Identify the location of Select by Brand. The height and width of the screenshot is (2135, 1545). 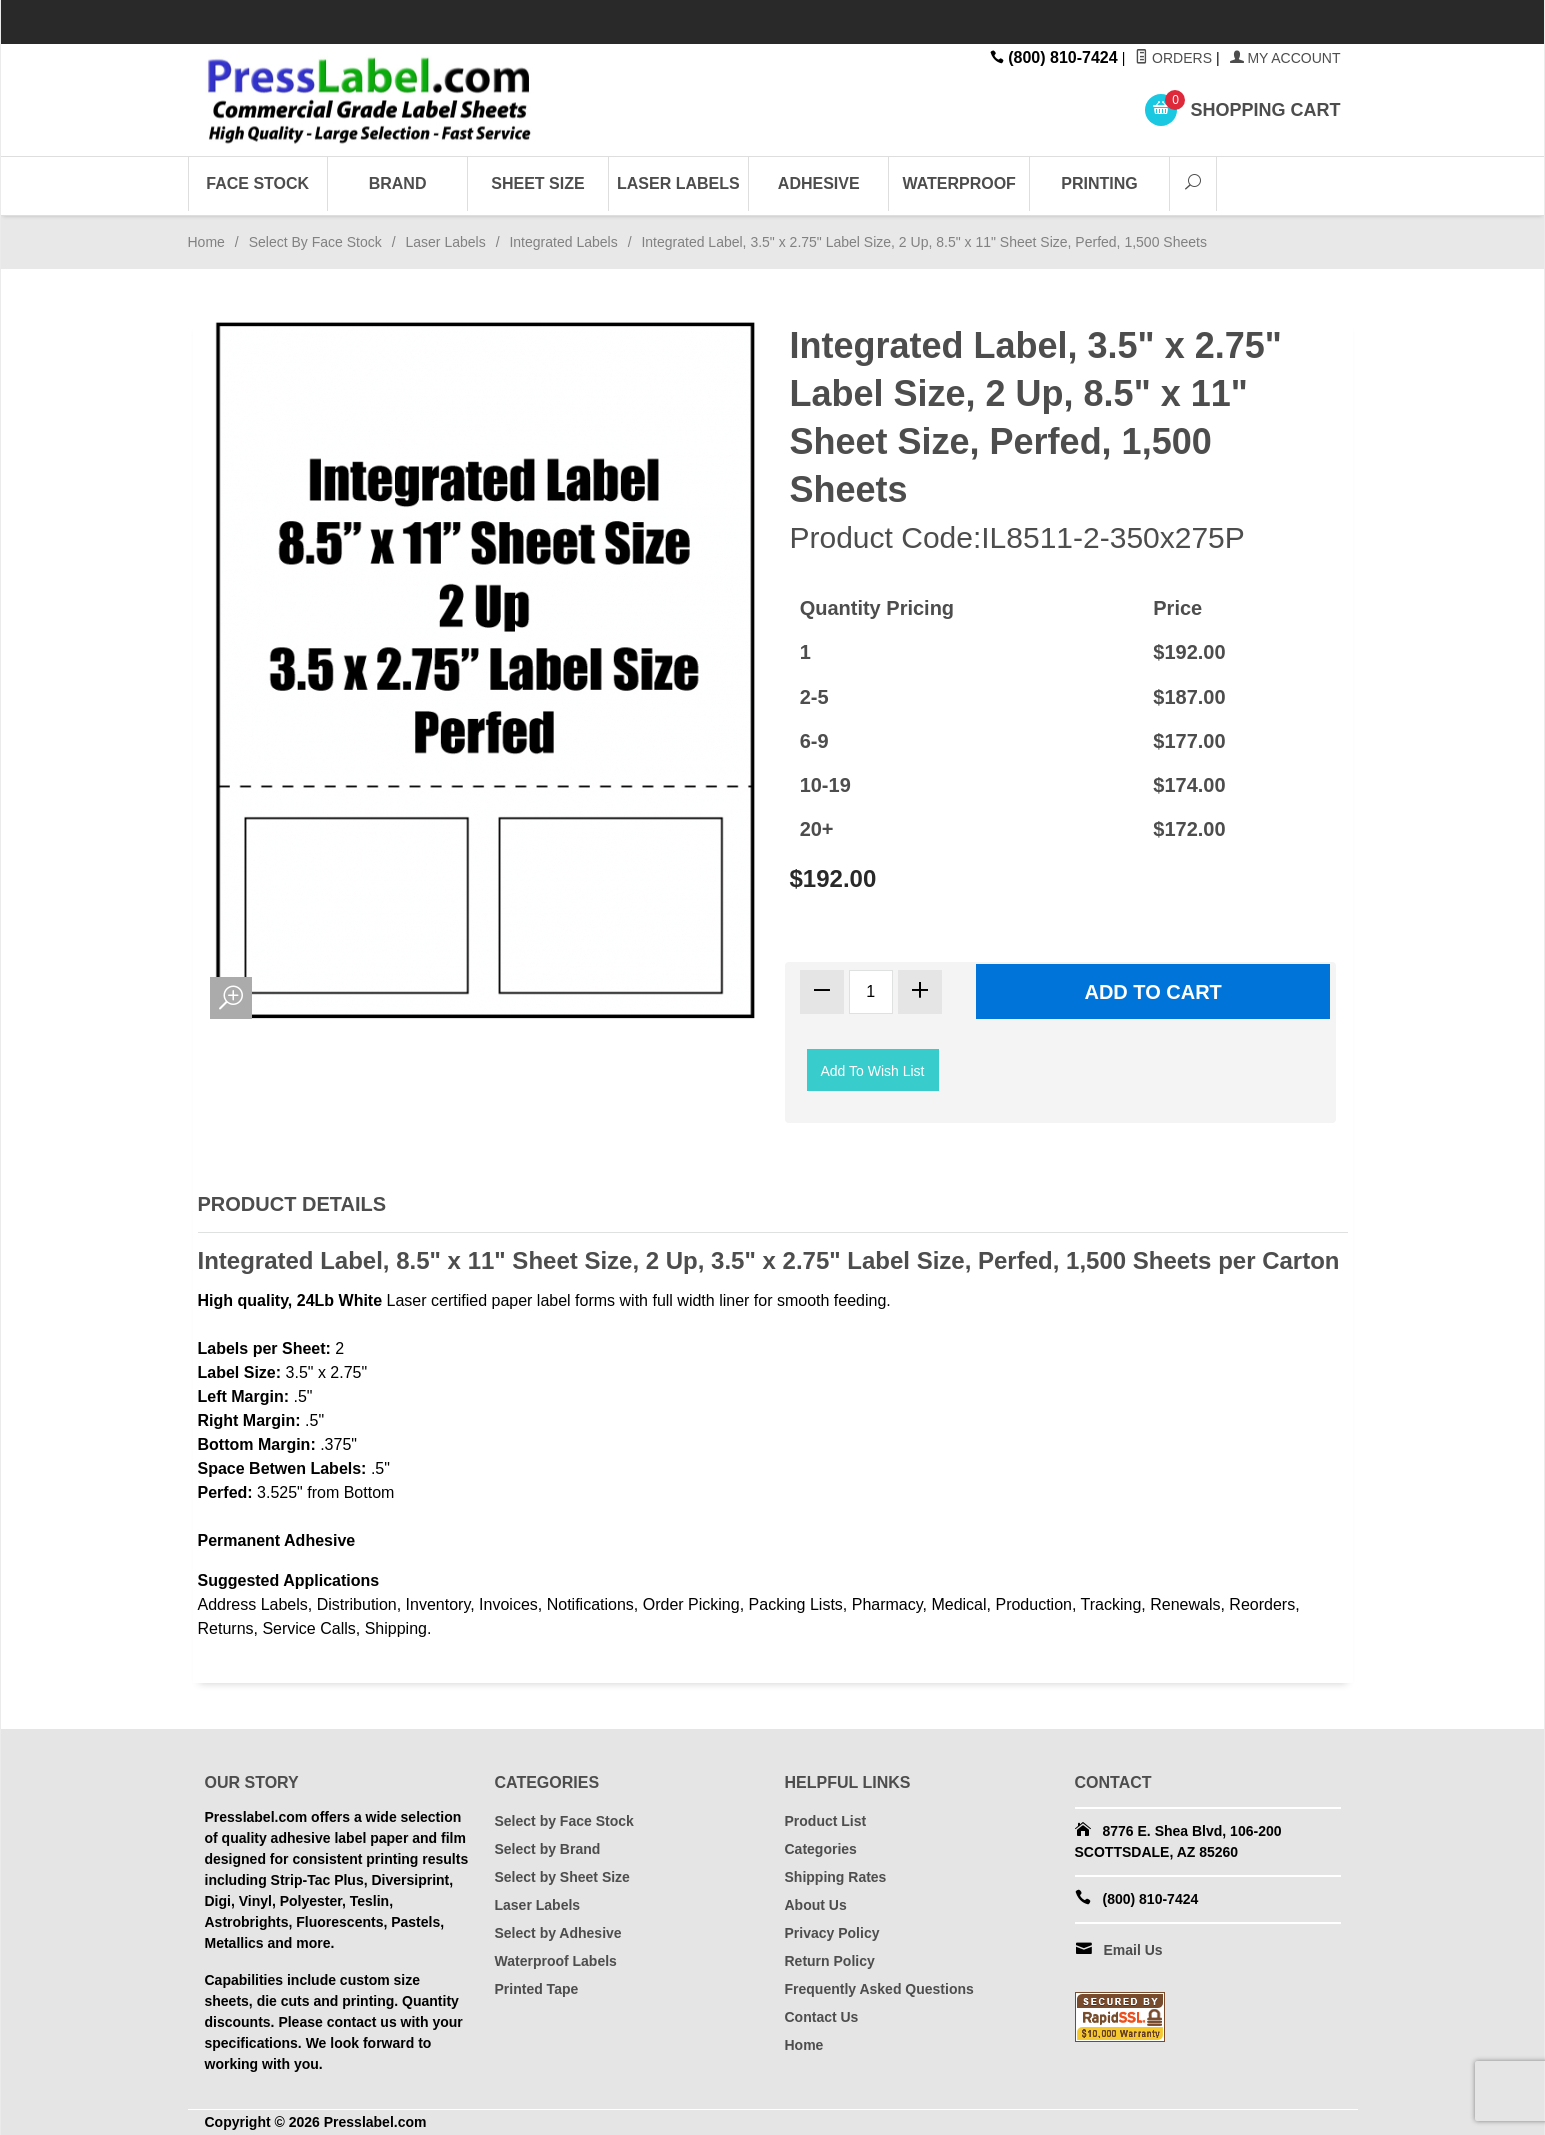
(548, 1849).